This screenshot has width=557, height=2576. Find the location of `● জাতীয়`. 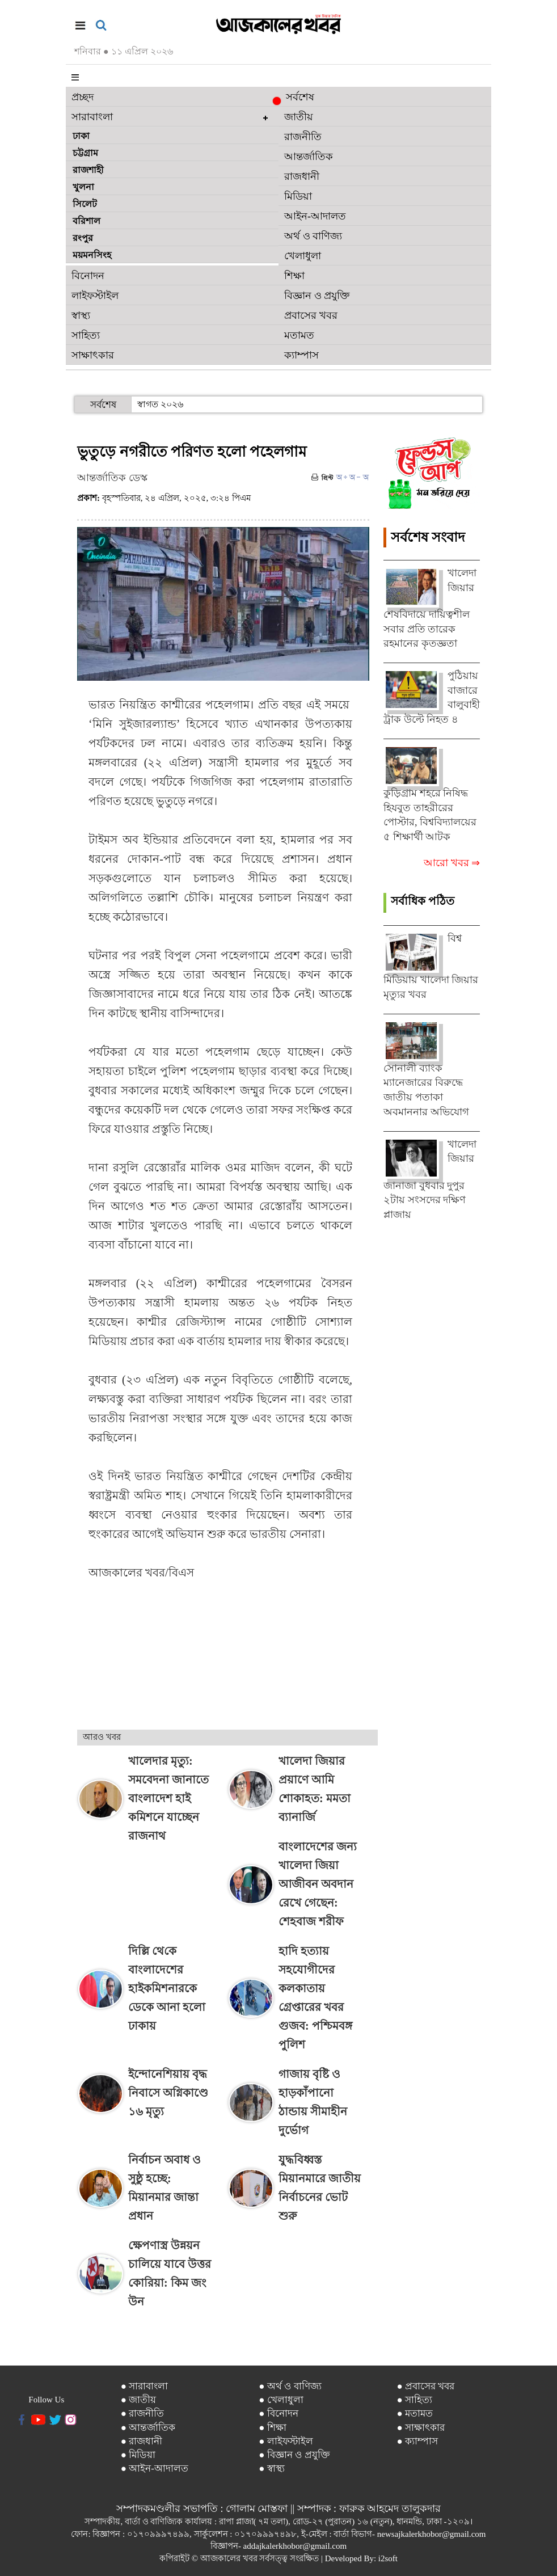

● জাতীয় is located at coordinates (139, 2399).